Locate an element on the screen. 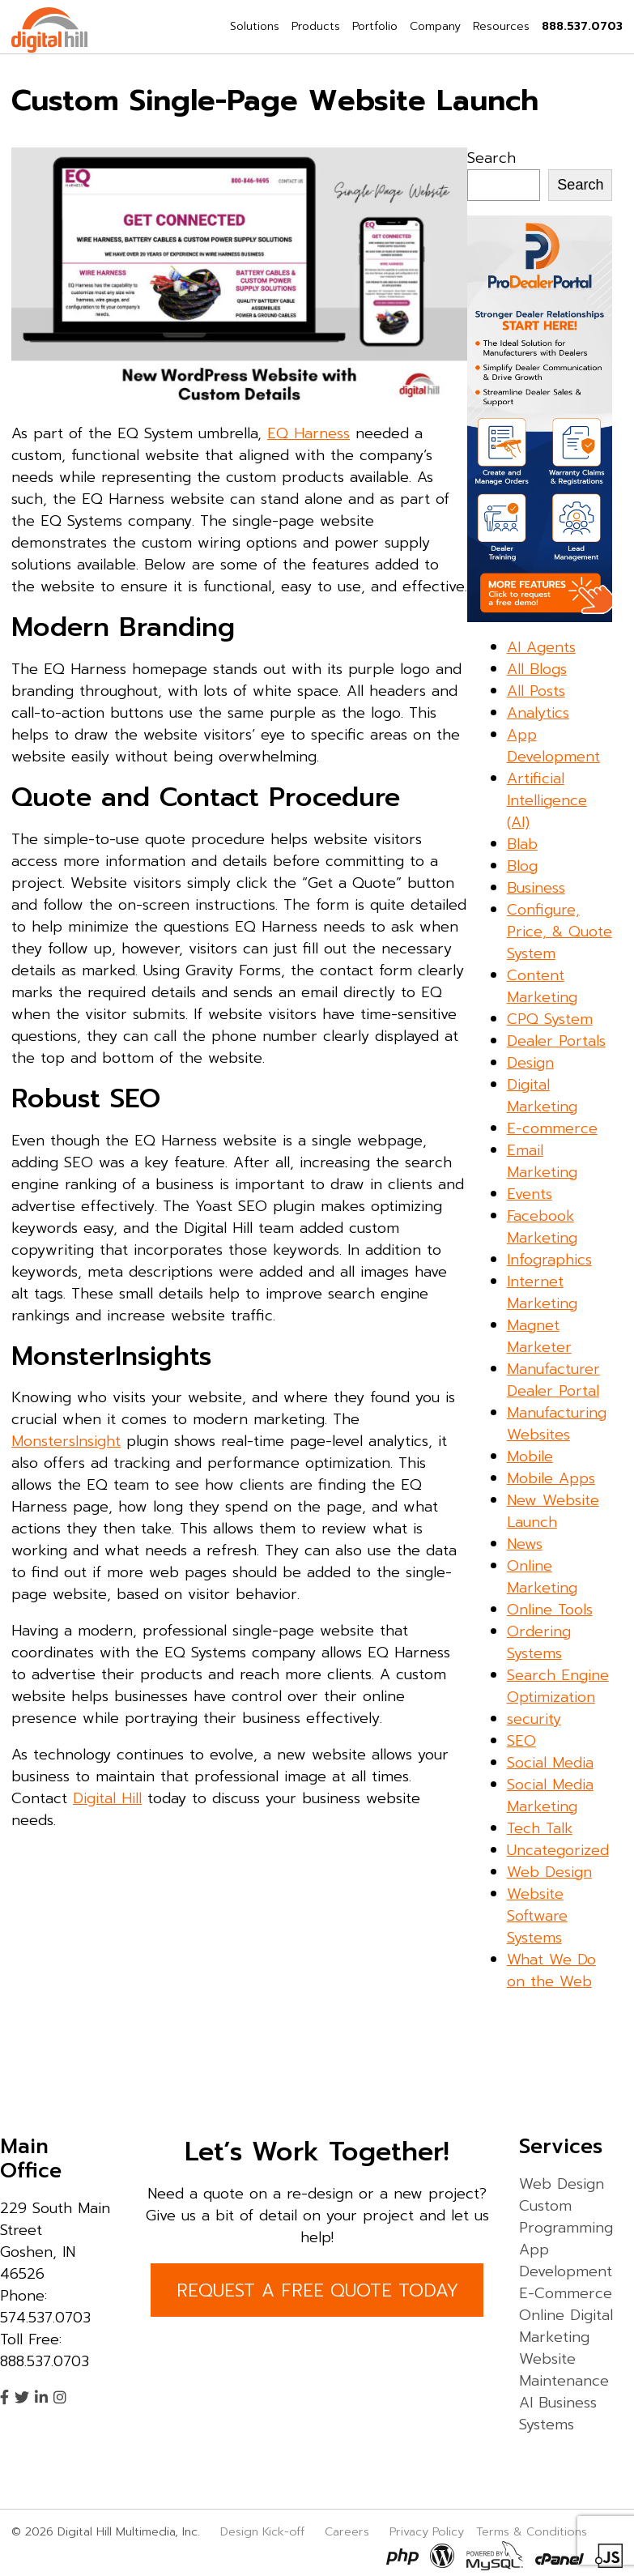 The height and width of the screenshot is (2576, 634). Online Digital Marketing is located at coordinates (566, 2326).